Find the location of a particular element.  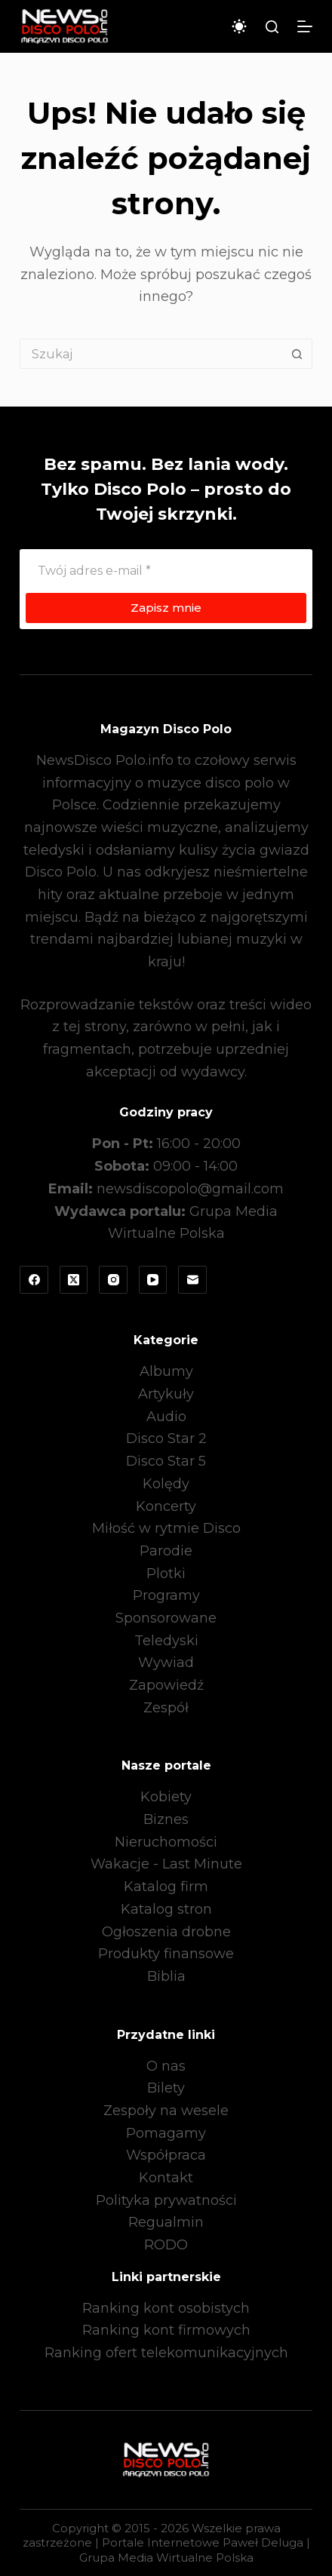

Nieruchomości is located at coordinates (166, 1842).